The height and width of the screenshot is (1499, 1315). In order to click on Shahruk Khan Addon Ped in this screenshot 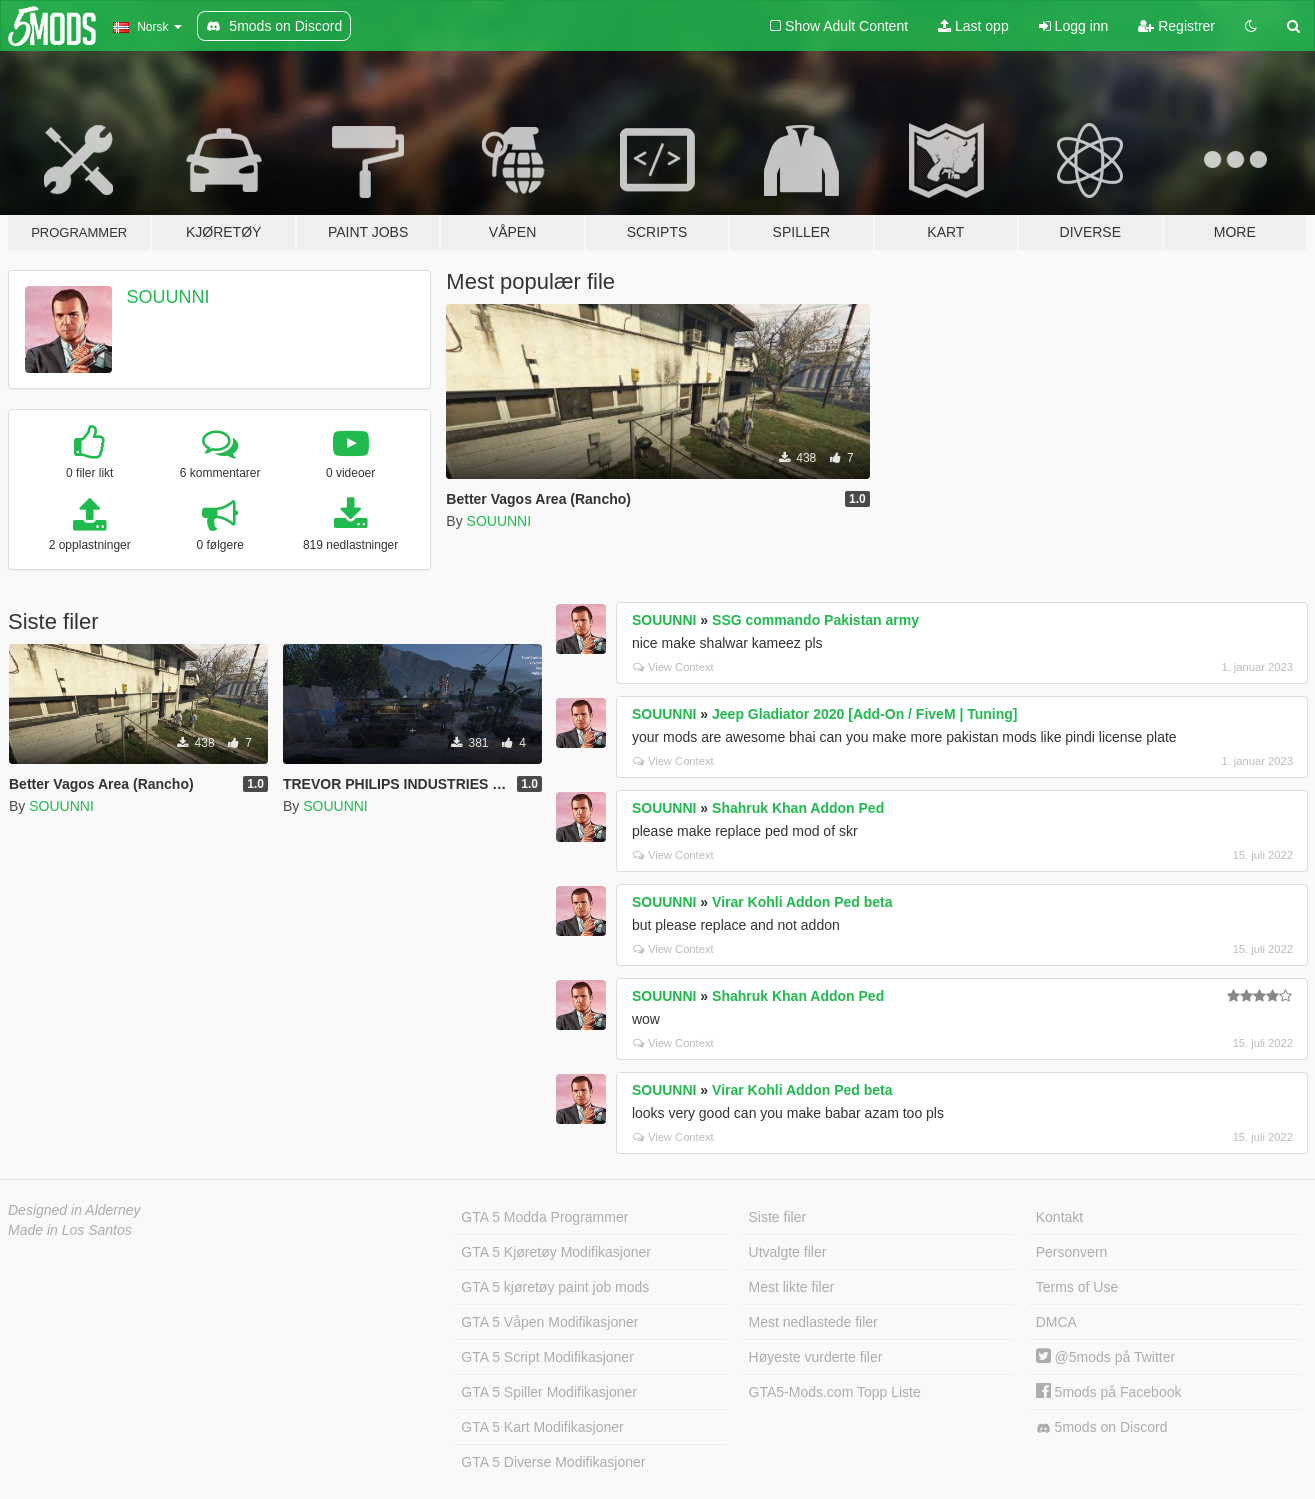, I will do `click(798, 808)`.